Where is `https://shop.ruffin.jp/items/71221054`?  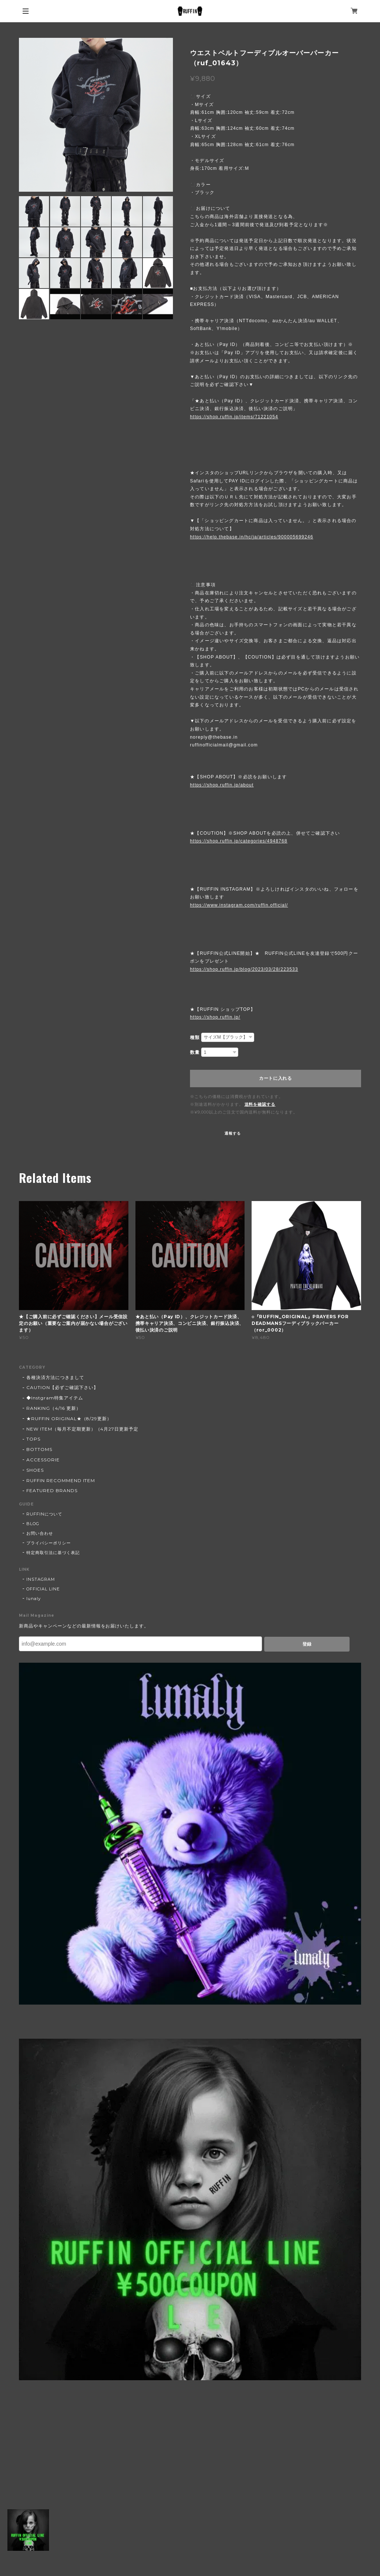
https://shop.ruffin.jp/items/71221054 is located at coordinates (234, 416).